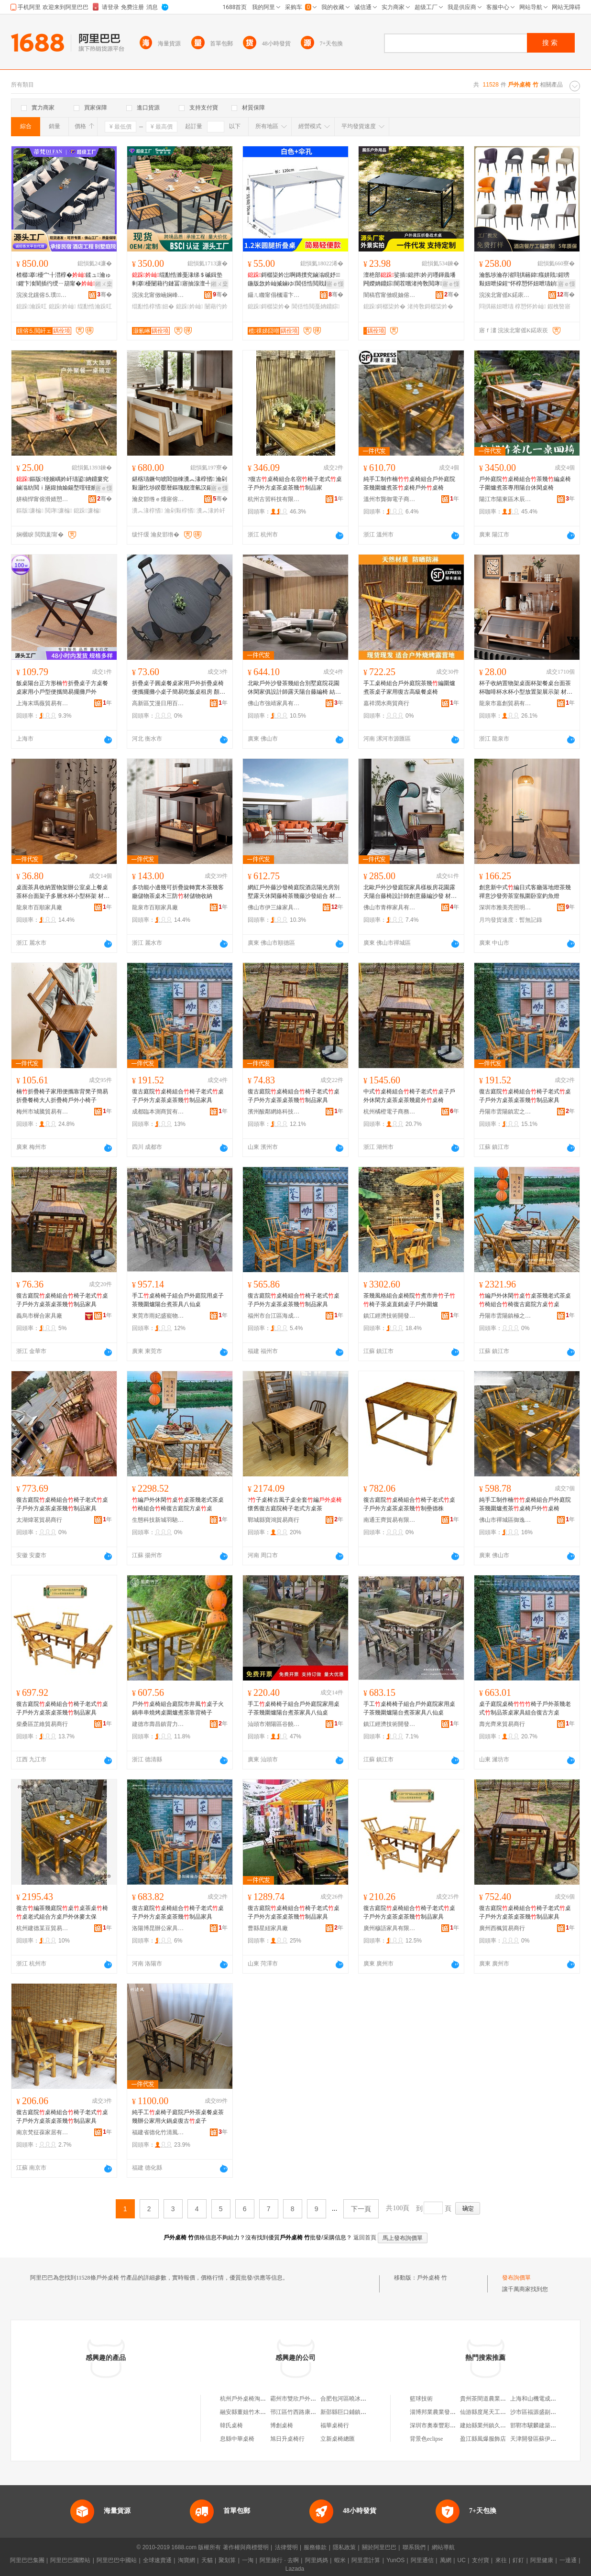 This screenshot has height=2576, width=591. What do you see at coordinates (516, 2277) in the screenshot?
I see `發布詢價單` at bounding box center [516, 2277].